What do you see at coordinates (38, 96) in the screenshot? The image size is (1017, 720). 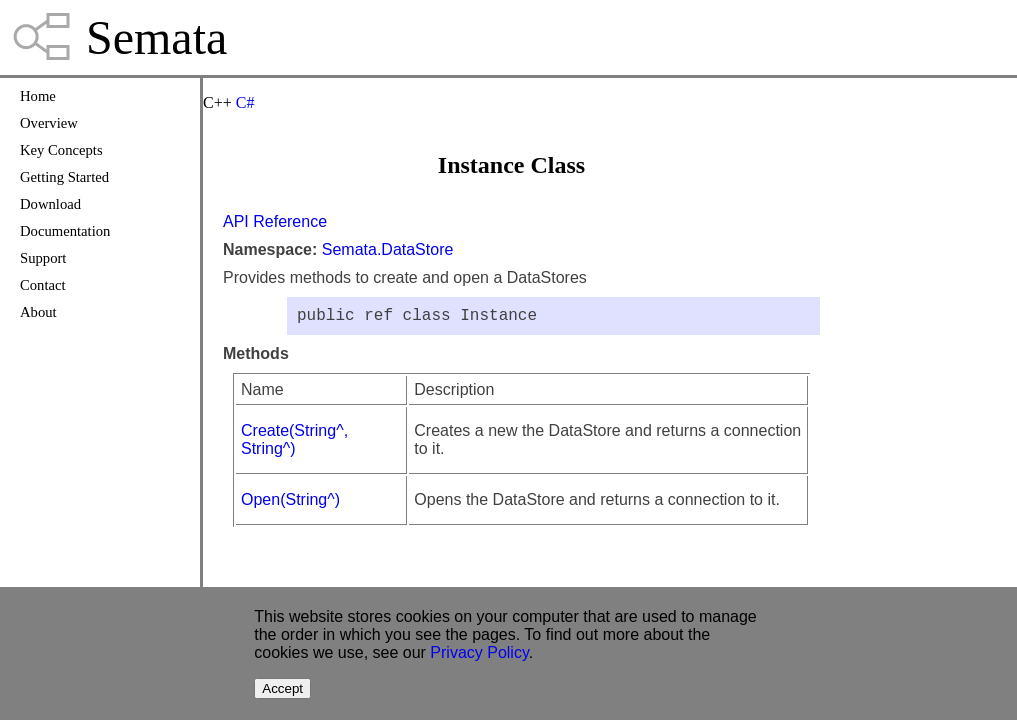 I see `Home` at bounding box center [38, 96].